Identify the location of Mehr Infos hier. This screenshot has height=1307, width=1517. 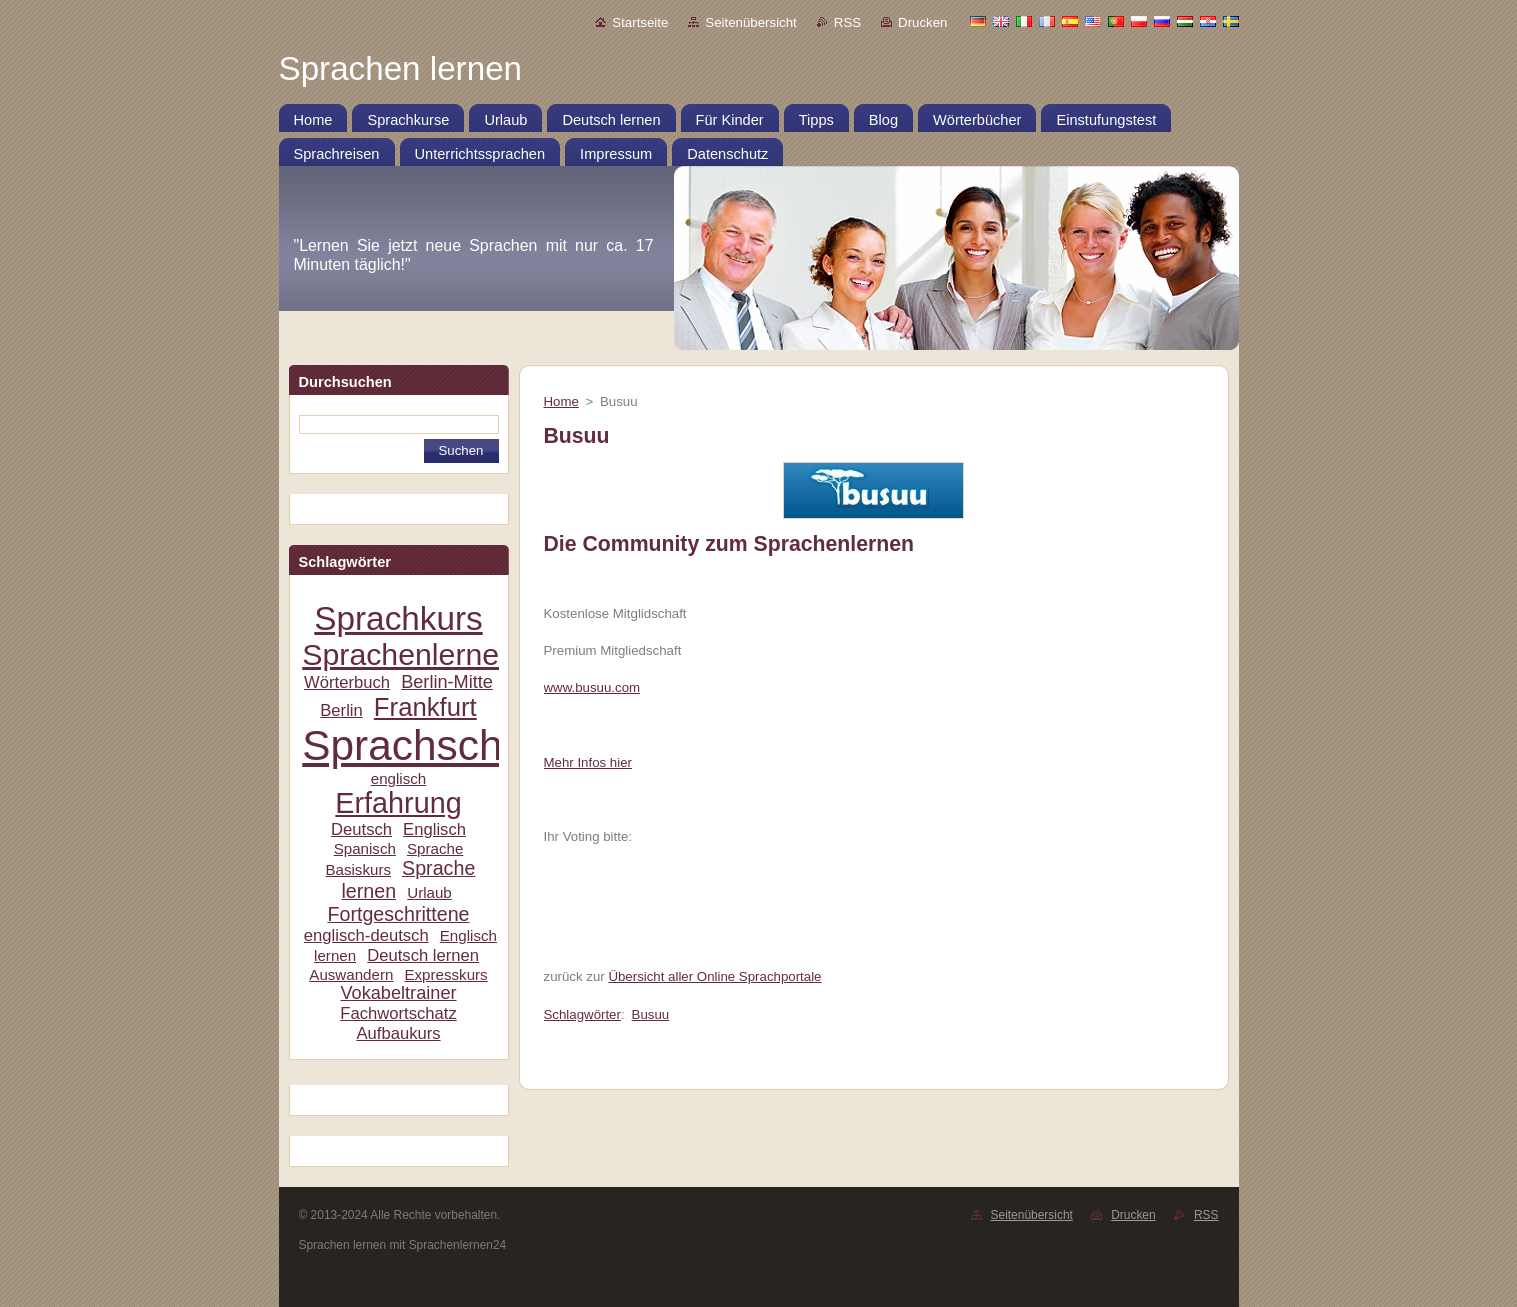
(588, 762).